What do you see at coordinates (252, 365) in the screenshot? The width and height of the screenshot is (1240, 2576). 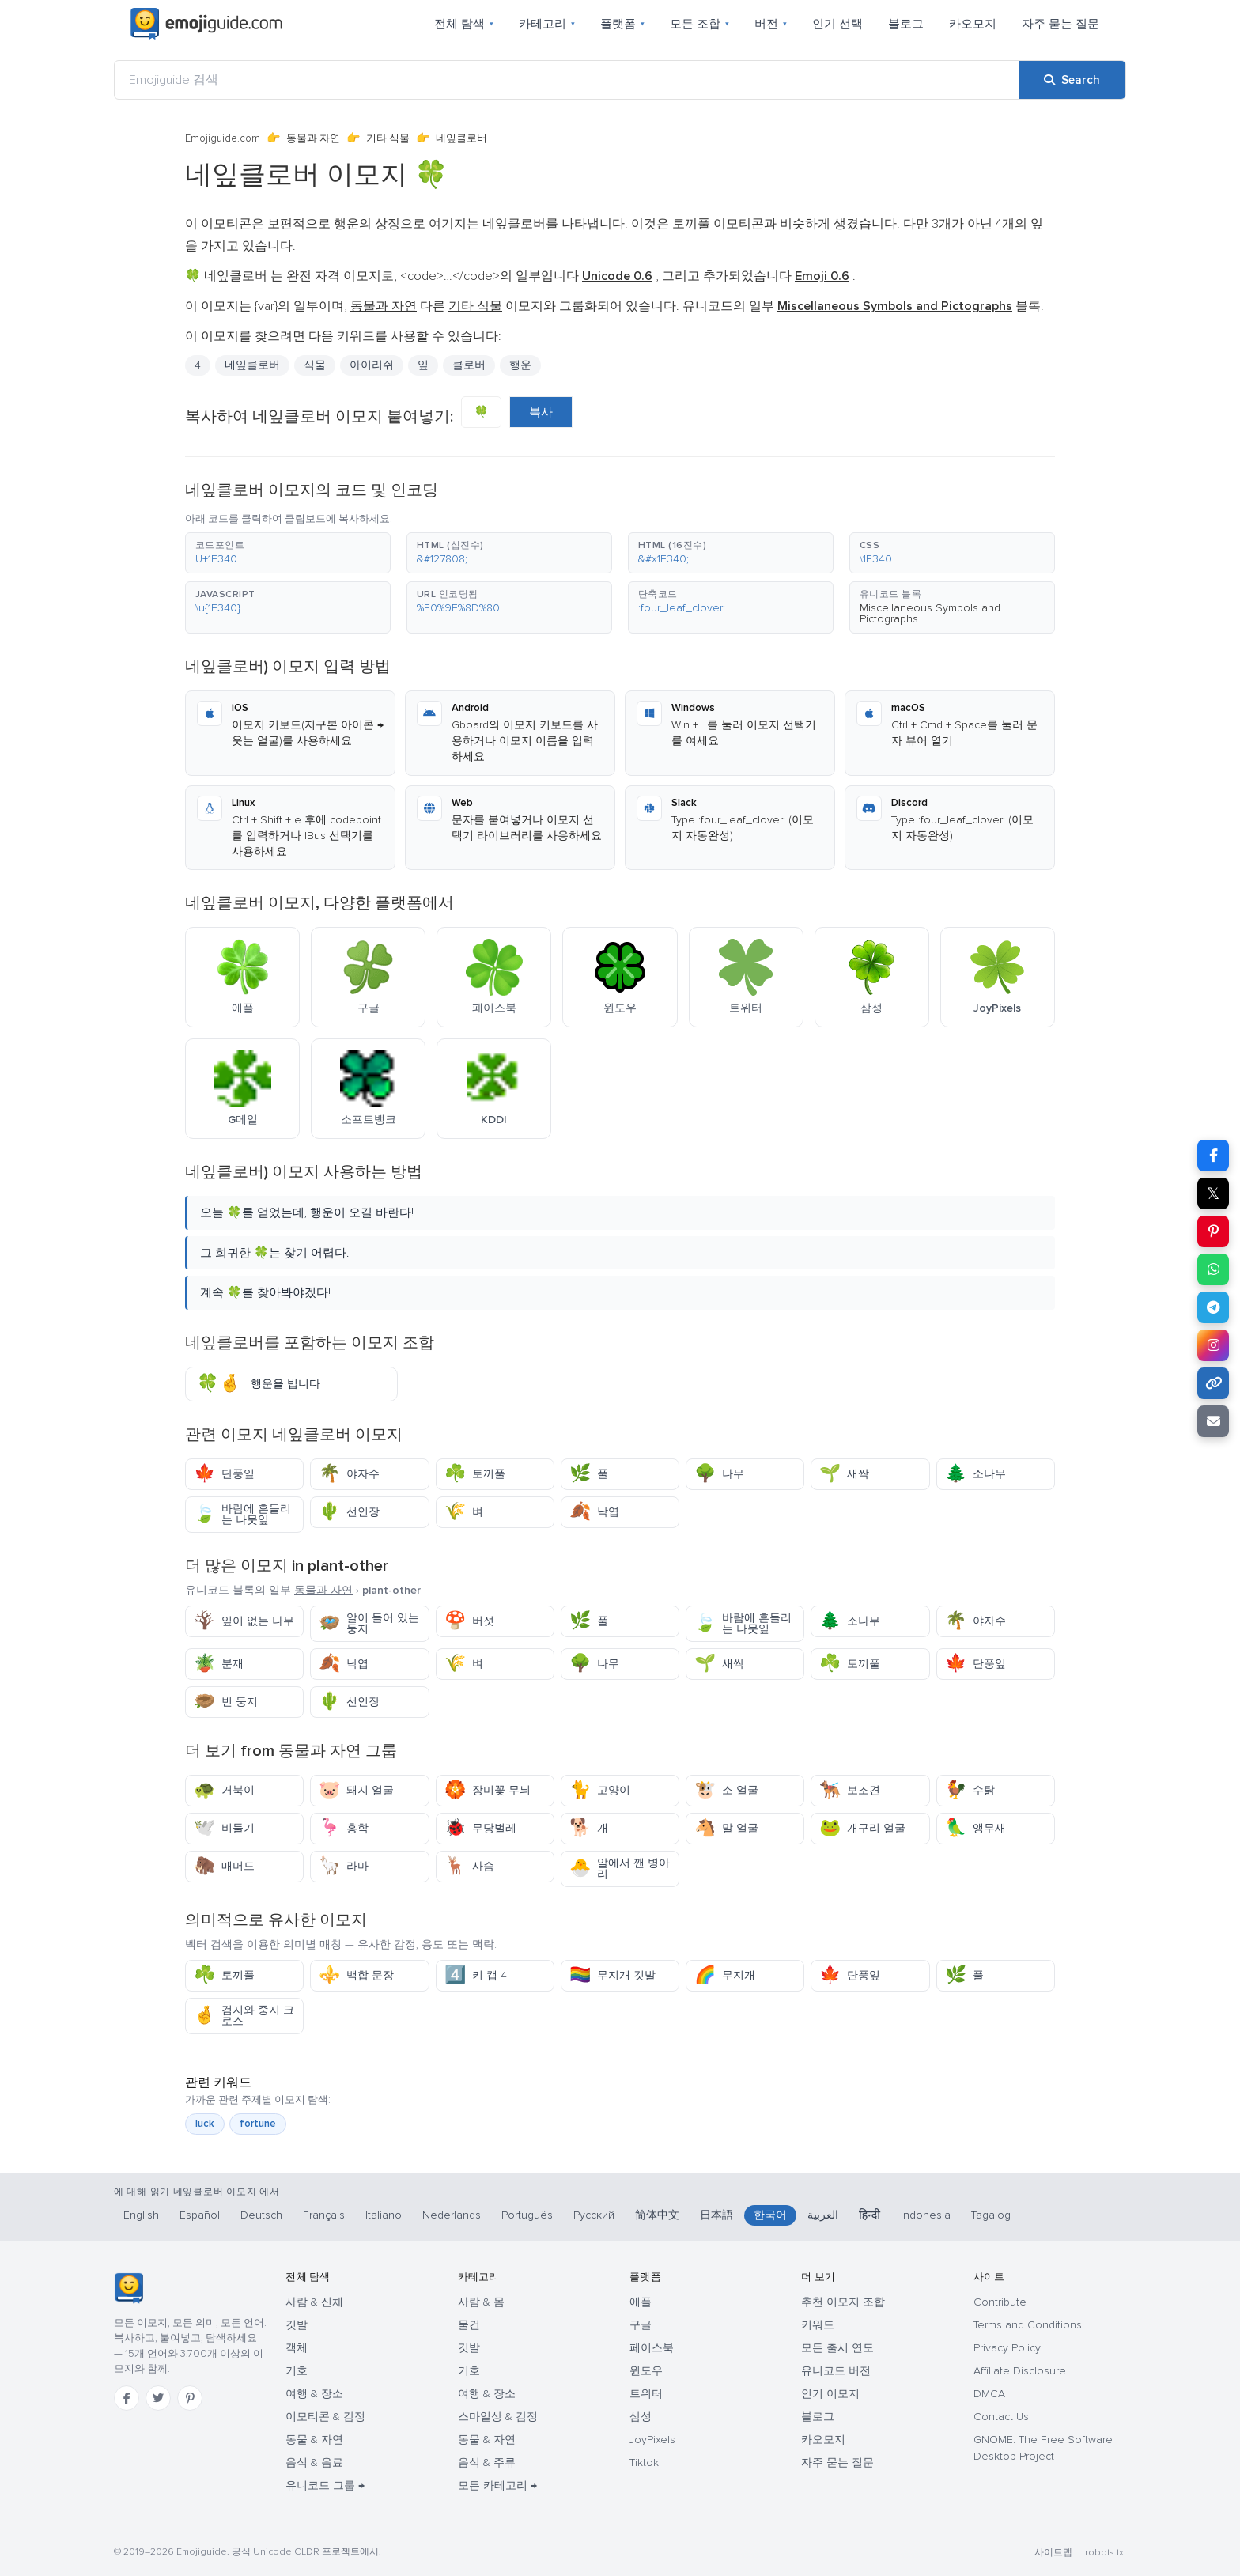 I see `네잎클로버` at bounding box center [252, 365].